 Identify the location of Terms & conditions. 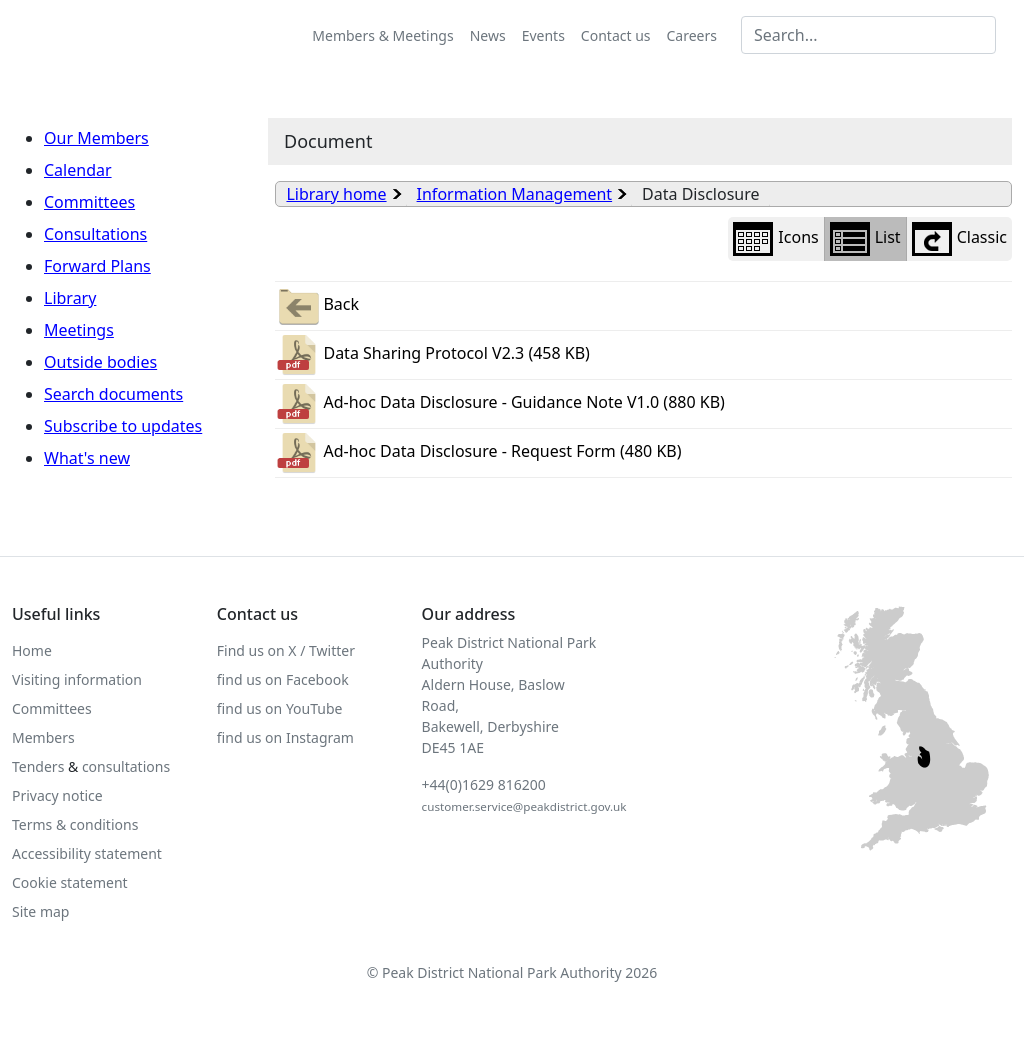
(75, 824).